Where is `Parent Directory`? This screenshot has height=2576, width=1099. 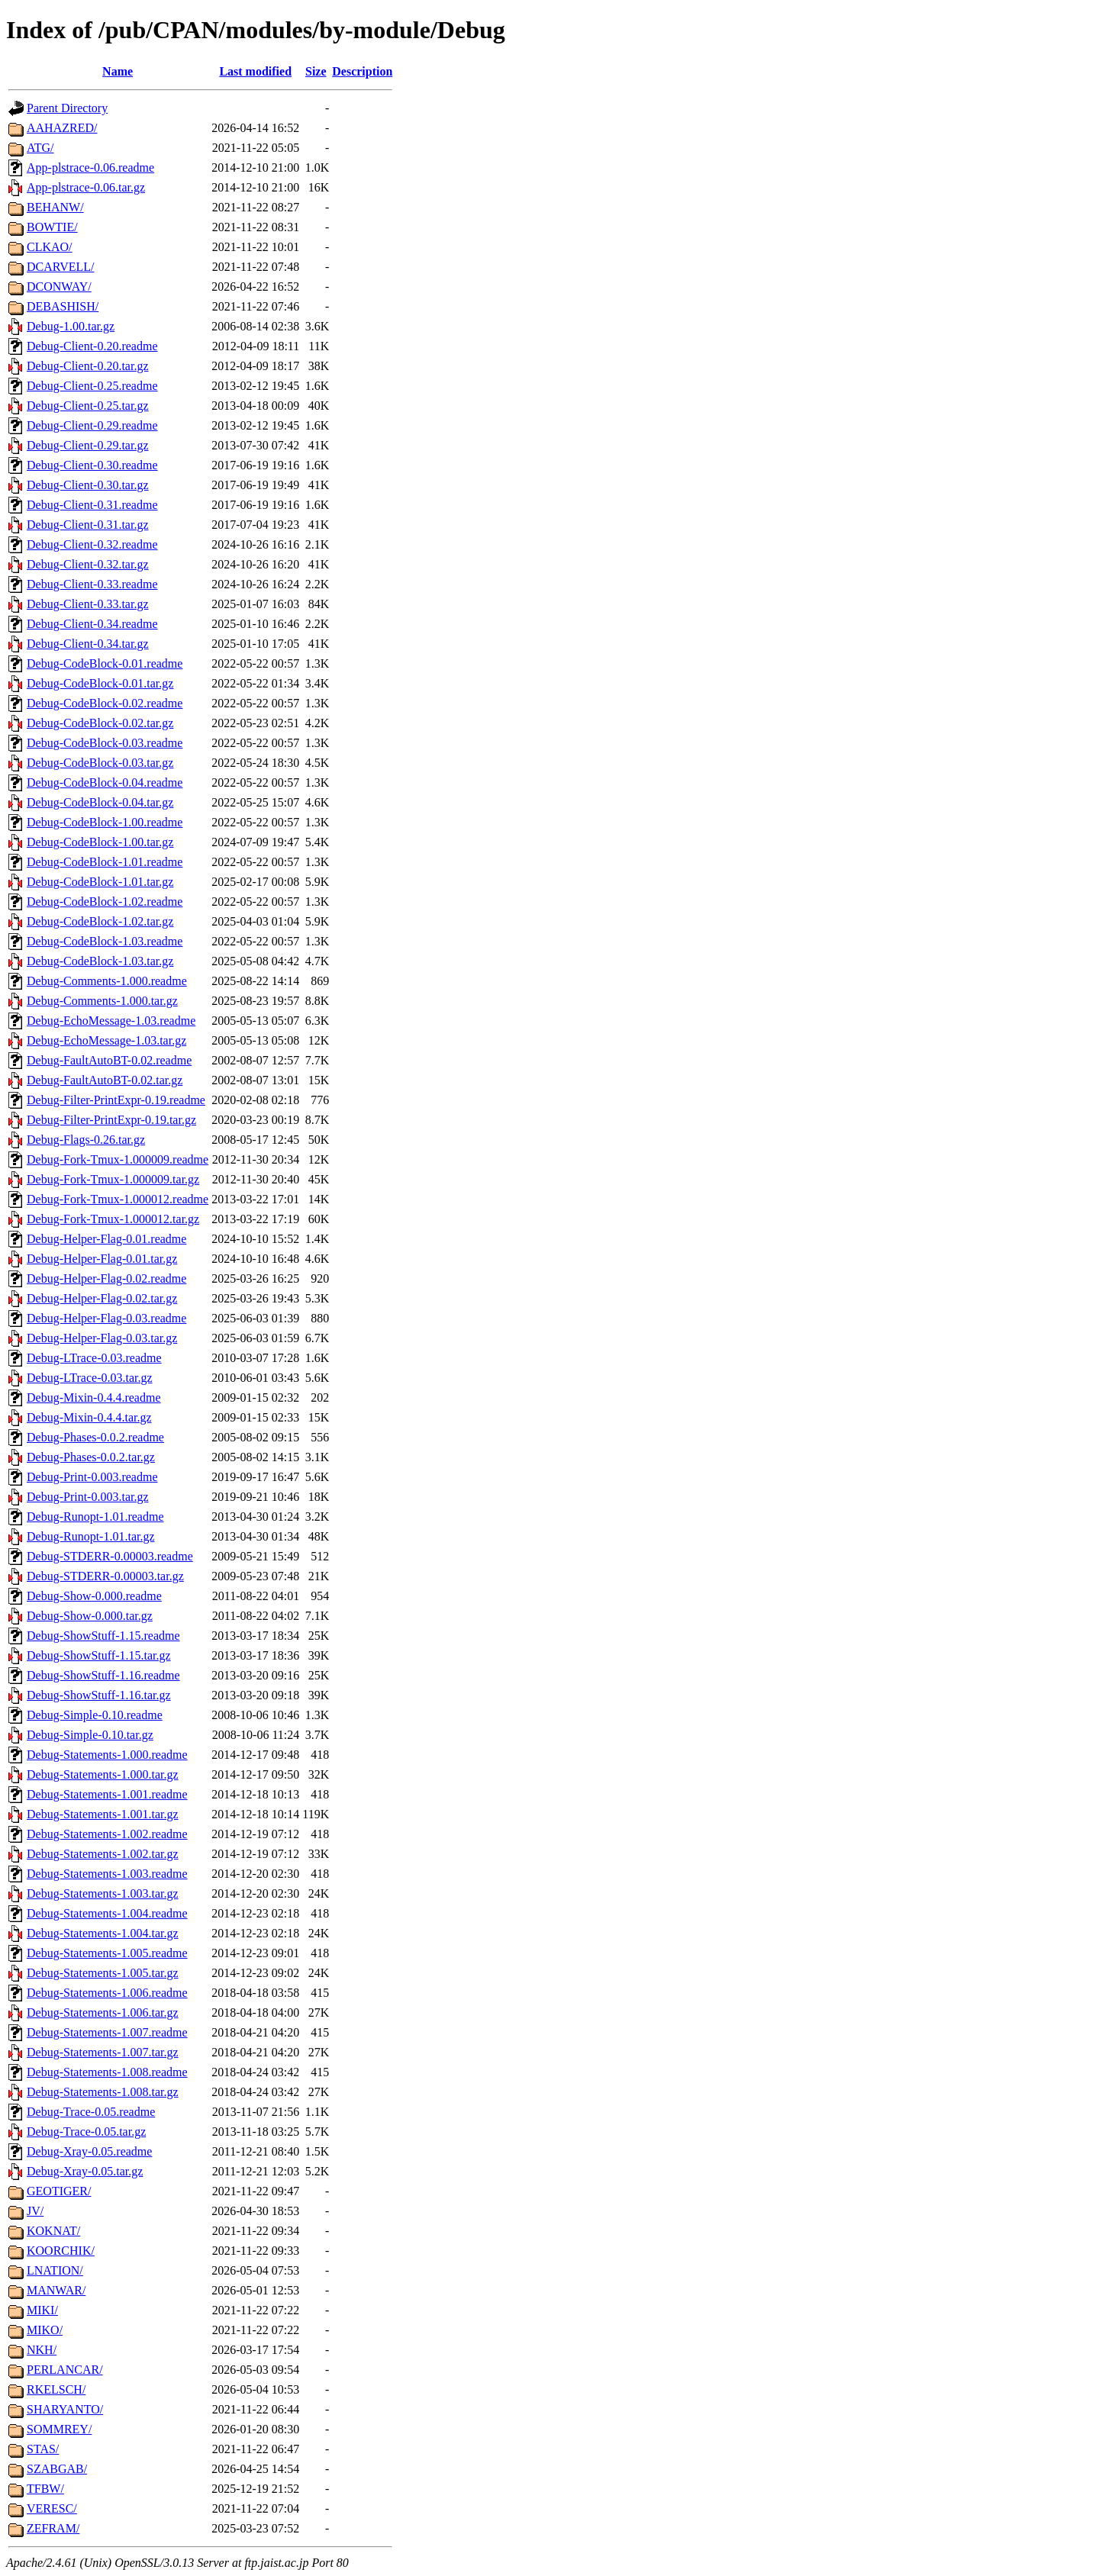 Parent Directory is located at coordinates (67, 107).